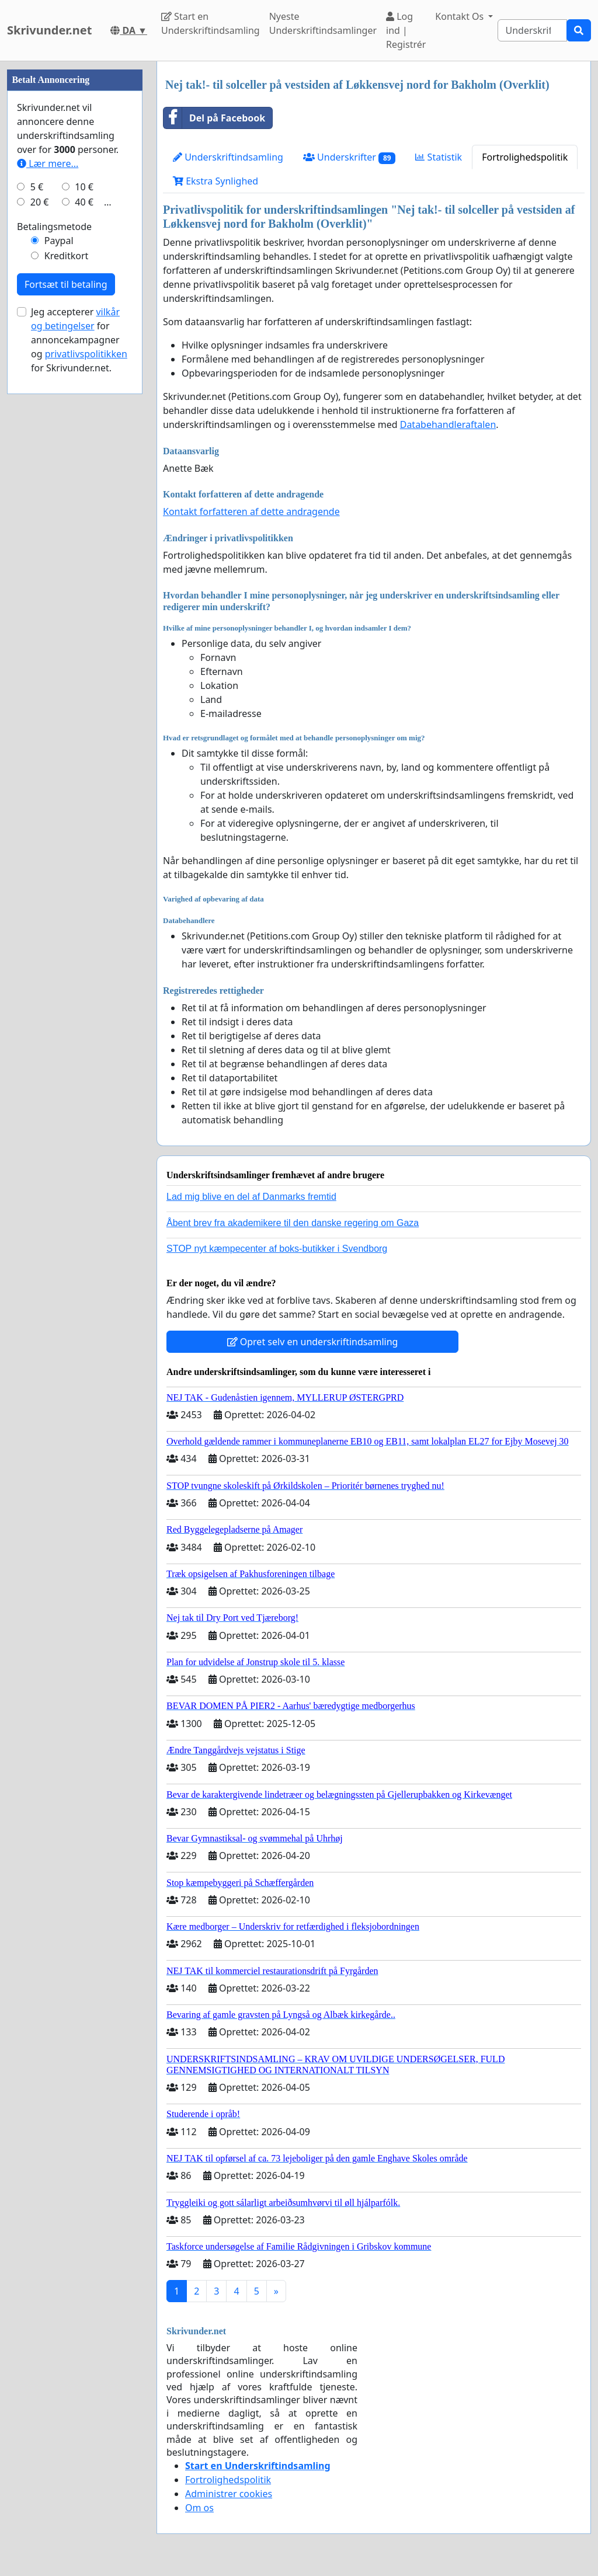 The width and height of the screenshot is (598, 2576). Describe the element at coordinates (349, 157) in the screenshot. I see `Underskrifter` at that location.